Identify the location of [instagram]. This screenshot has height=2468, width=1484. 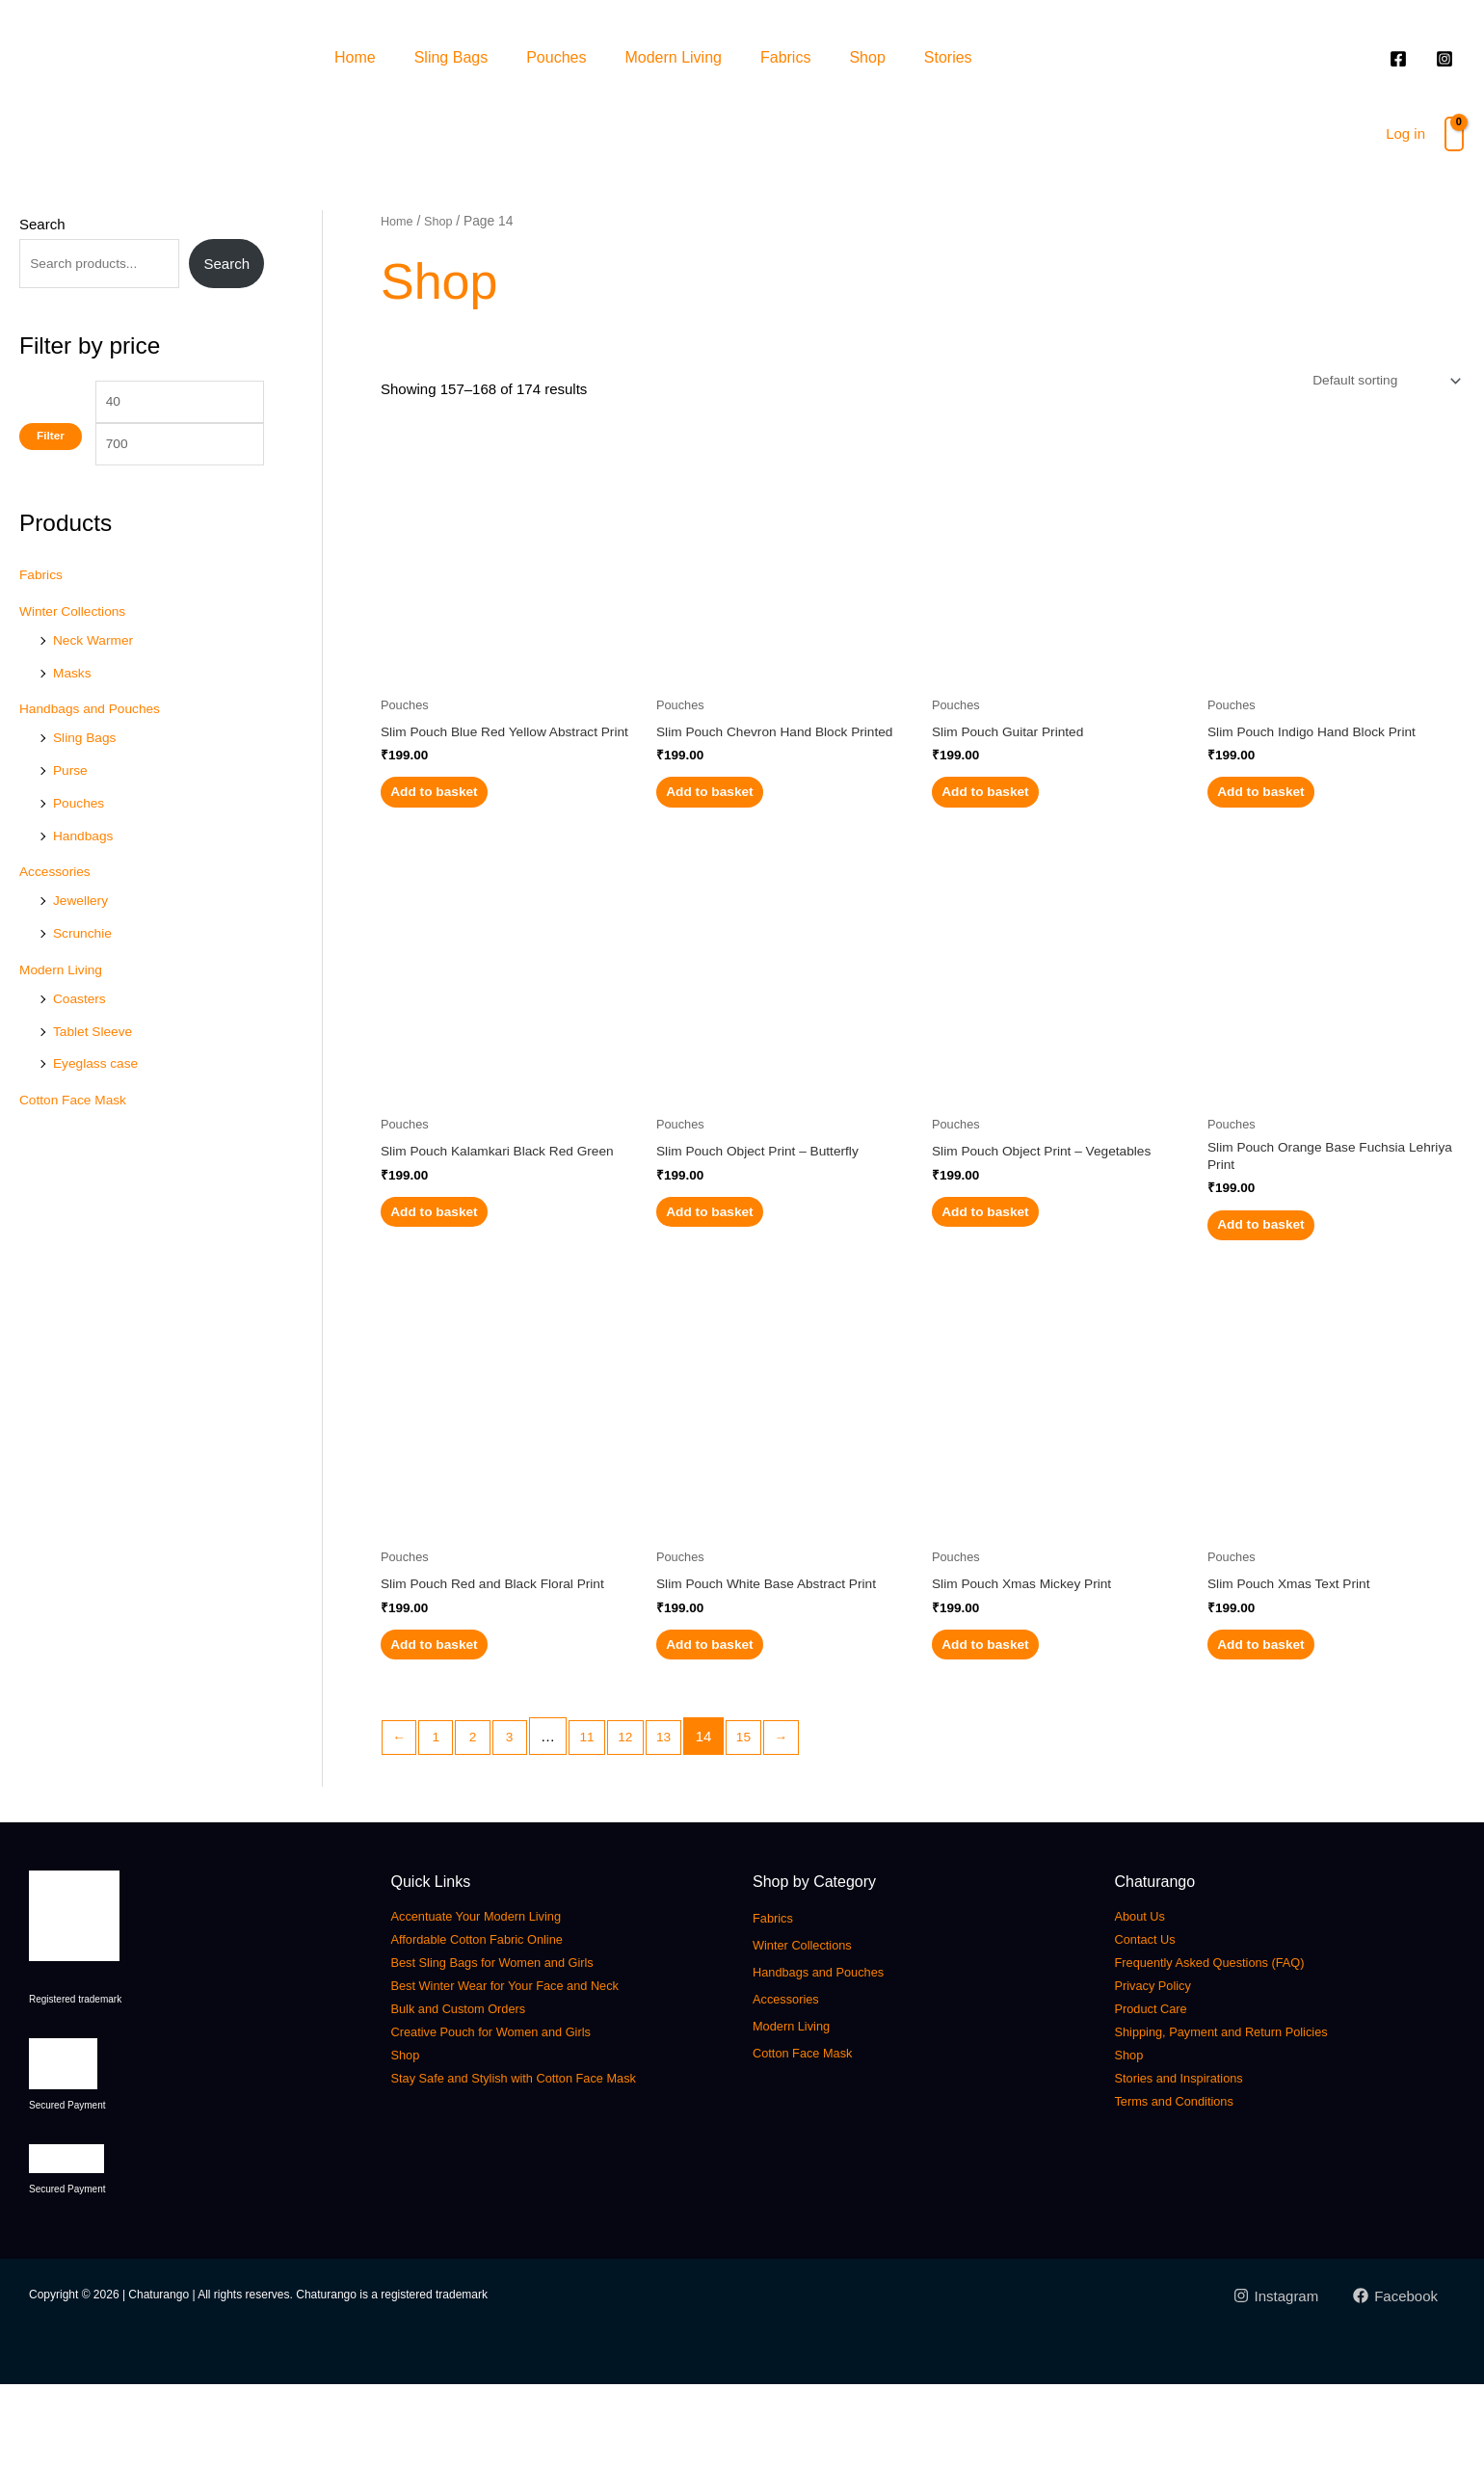
(1447, 58).